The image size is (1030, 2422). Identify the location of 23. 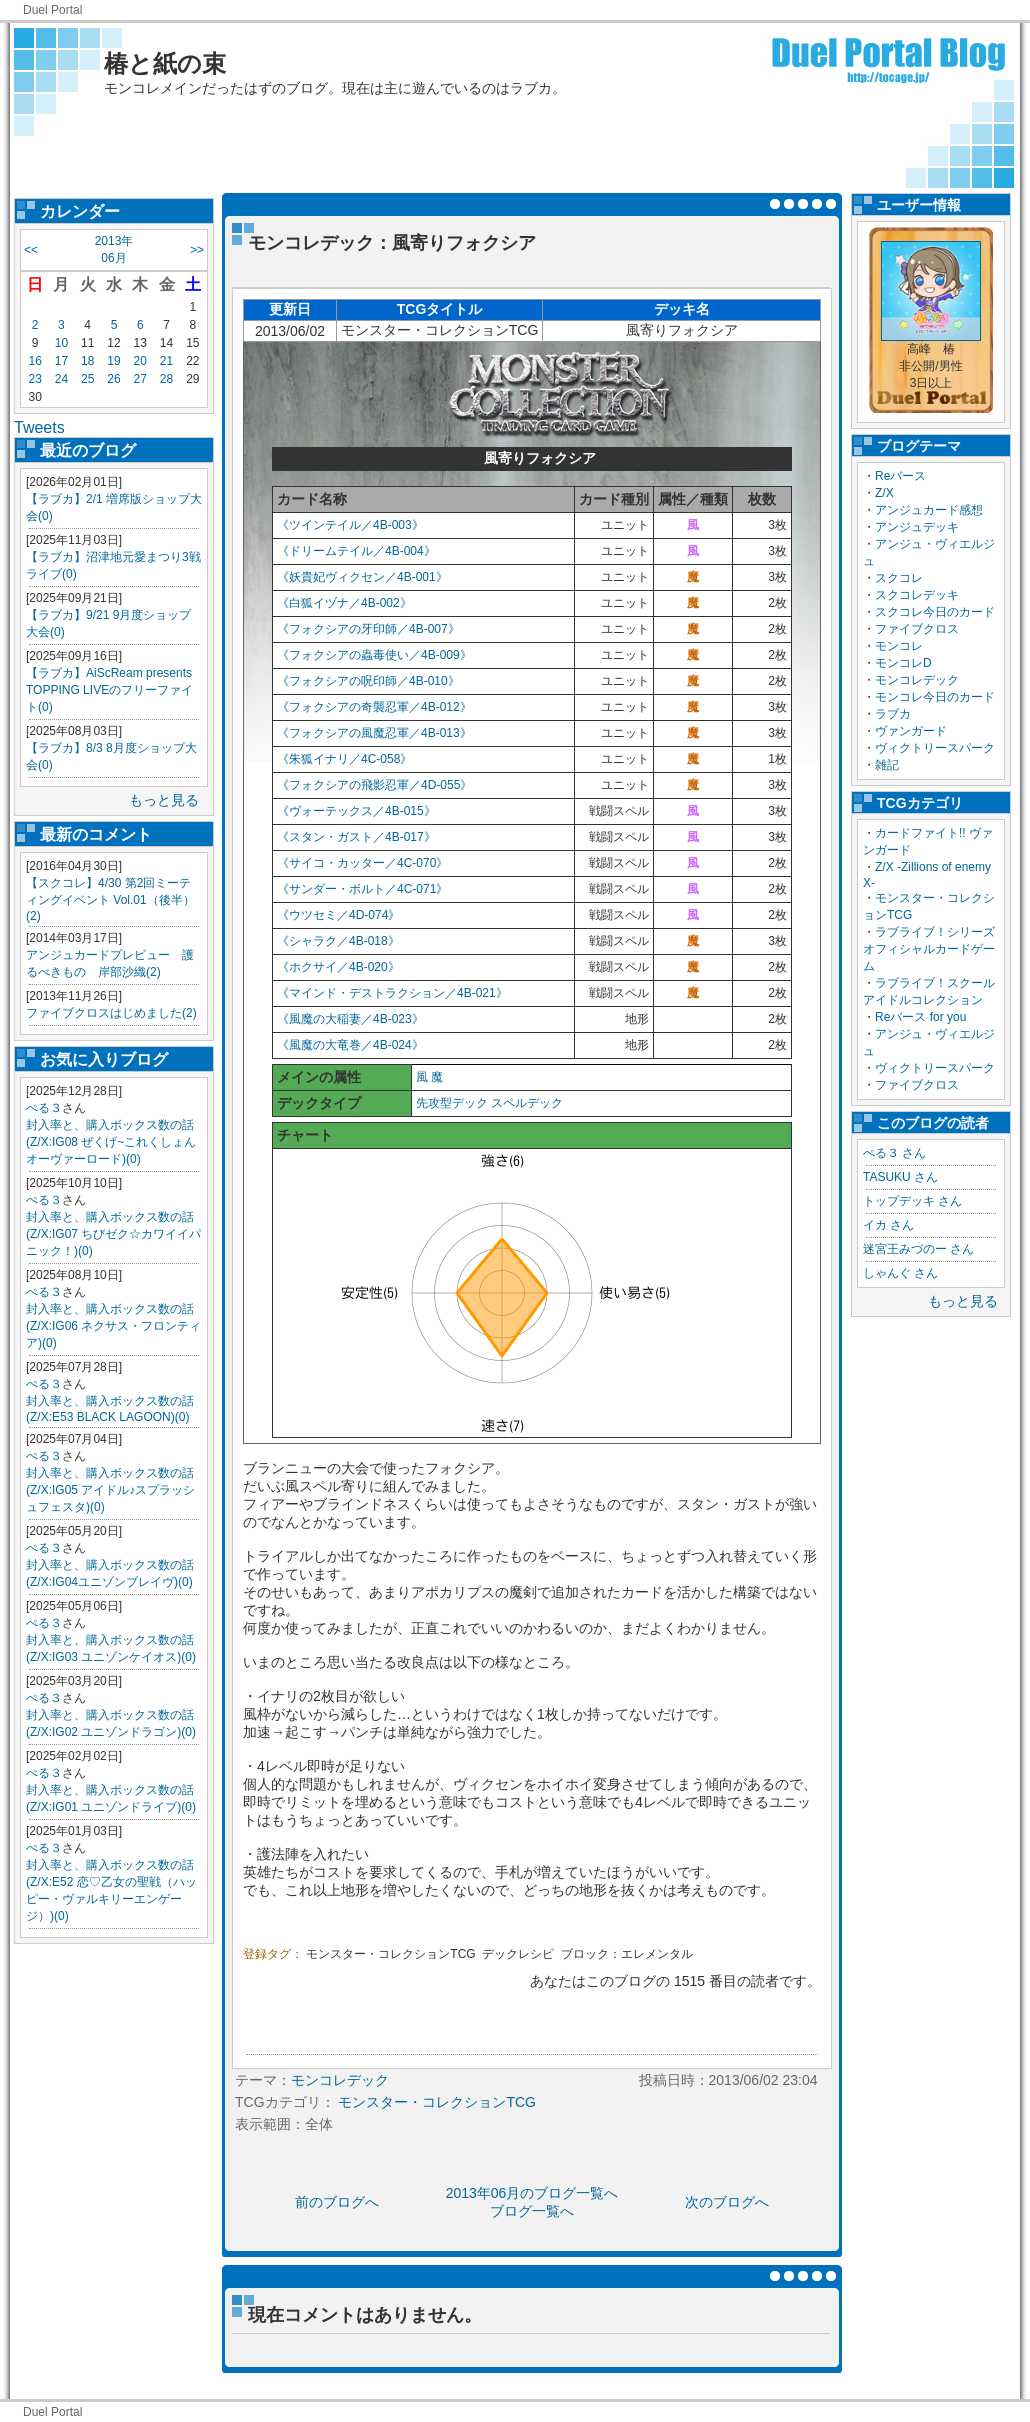
(34, 379).